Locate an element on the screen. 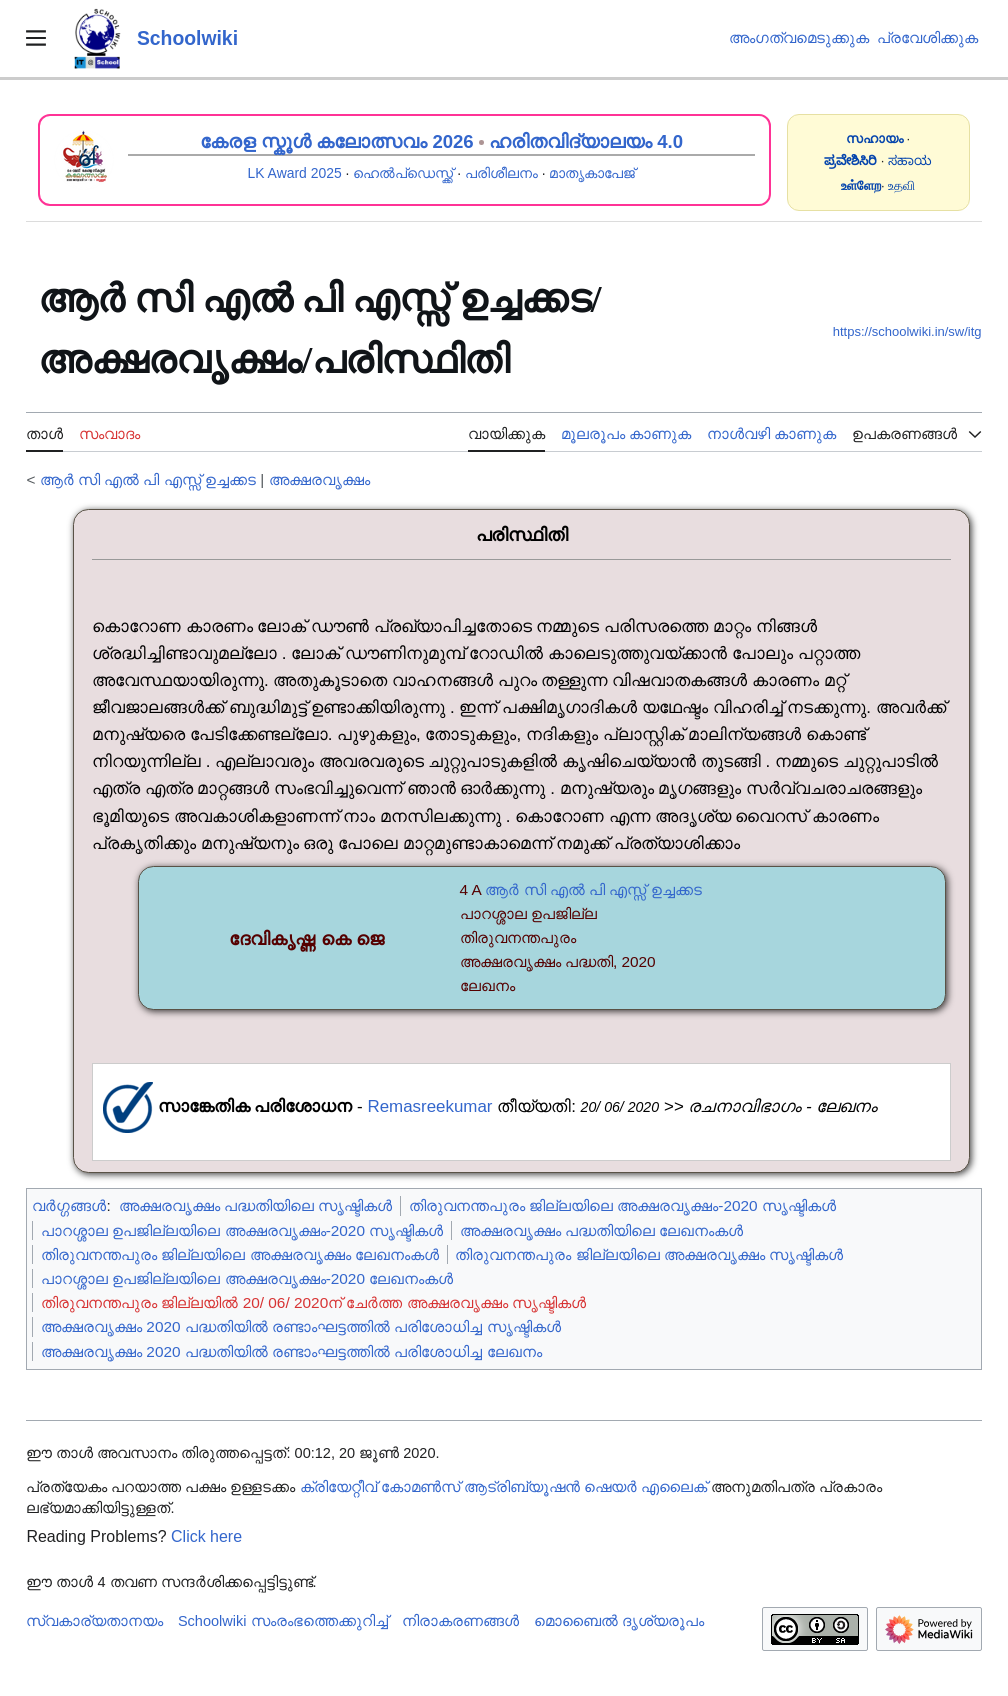 The image size is (1008, 1696). തിരുവനന്തപുരം ജില്ലയിലെ അക്ഷരവൃക്ഷം-2020 സൃഷ്ടികൾ is located at coordinates (622, 1205).